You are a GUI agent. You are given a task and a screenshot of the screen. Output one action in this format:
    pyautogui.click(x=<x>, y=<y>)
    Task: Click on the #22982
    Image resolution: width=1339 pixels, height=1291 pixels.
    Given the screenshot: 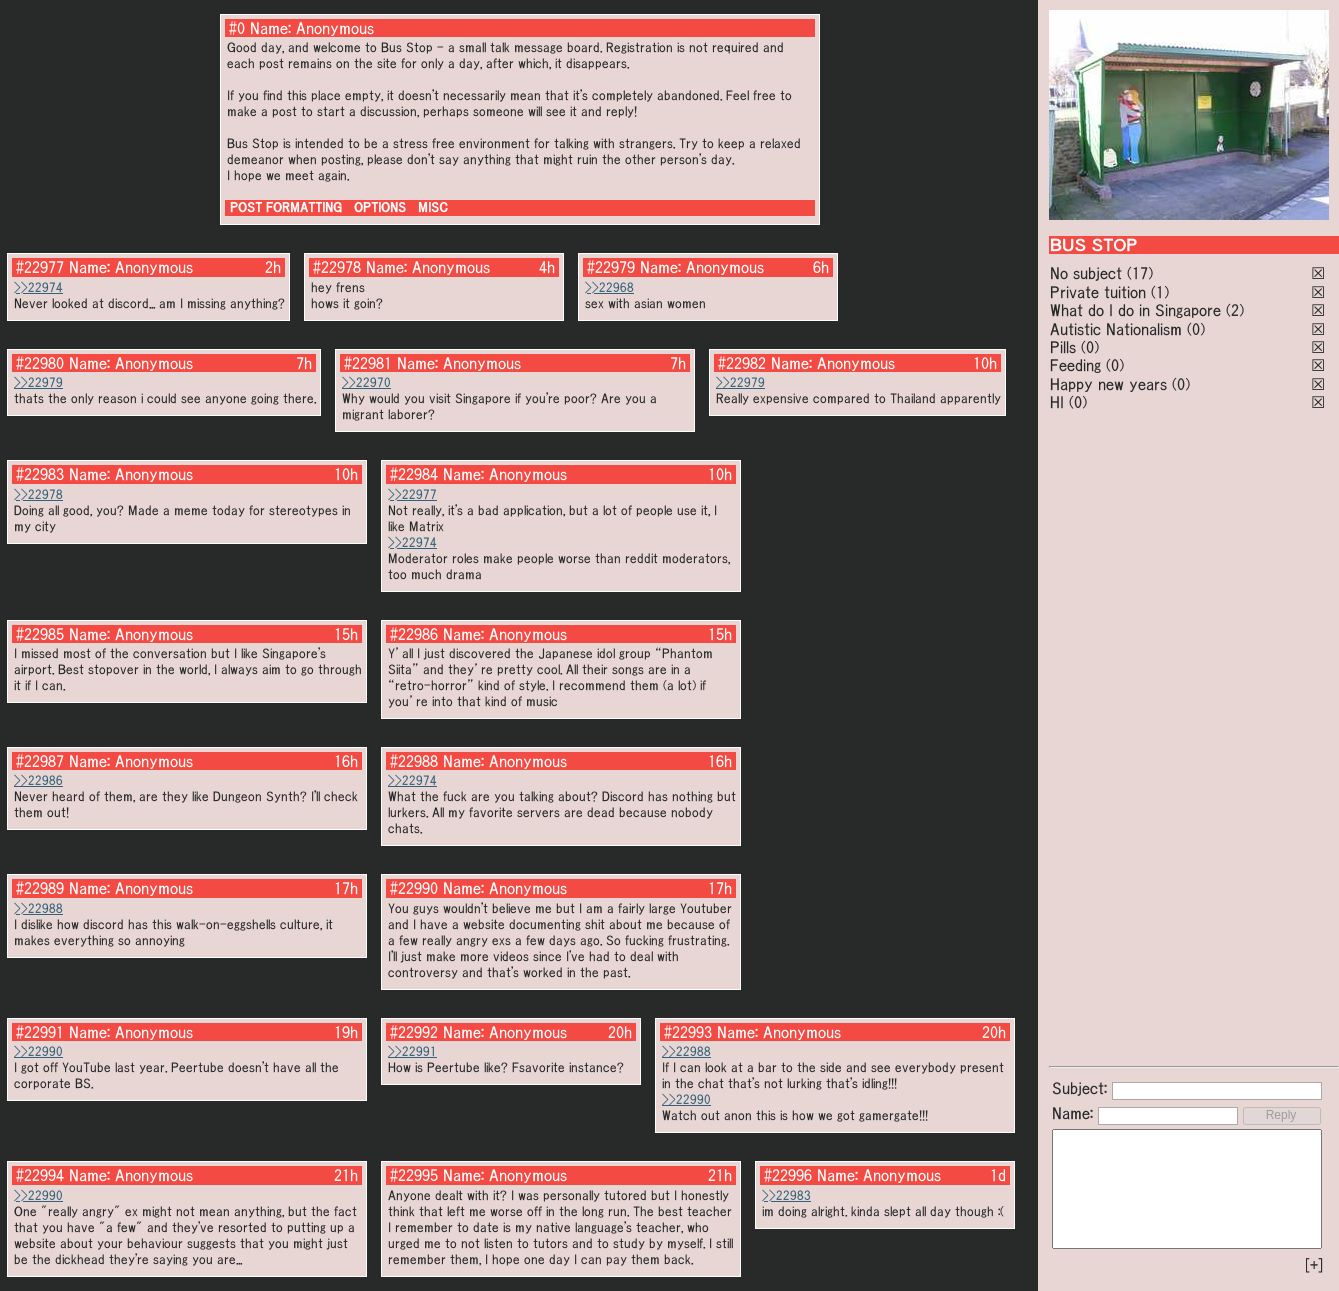 What is the action you would take?
    pyautogui.click(x=742, y=363)
    